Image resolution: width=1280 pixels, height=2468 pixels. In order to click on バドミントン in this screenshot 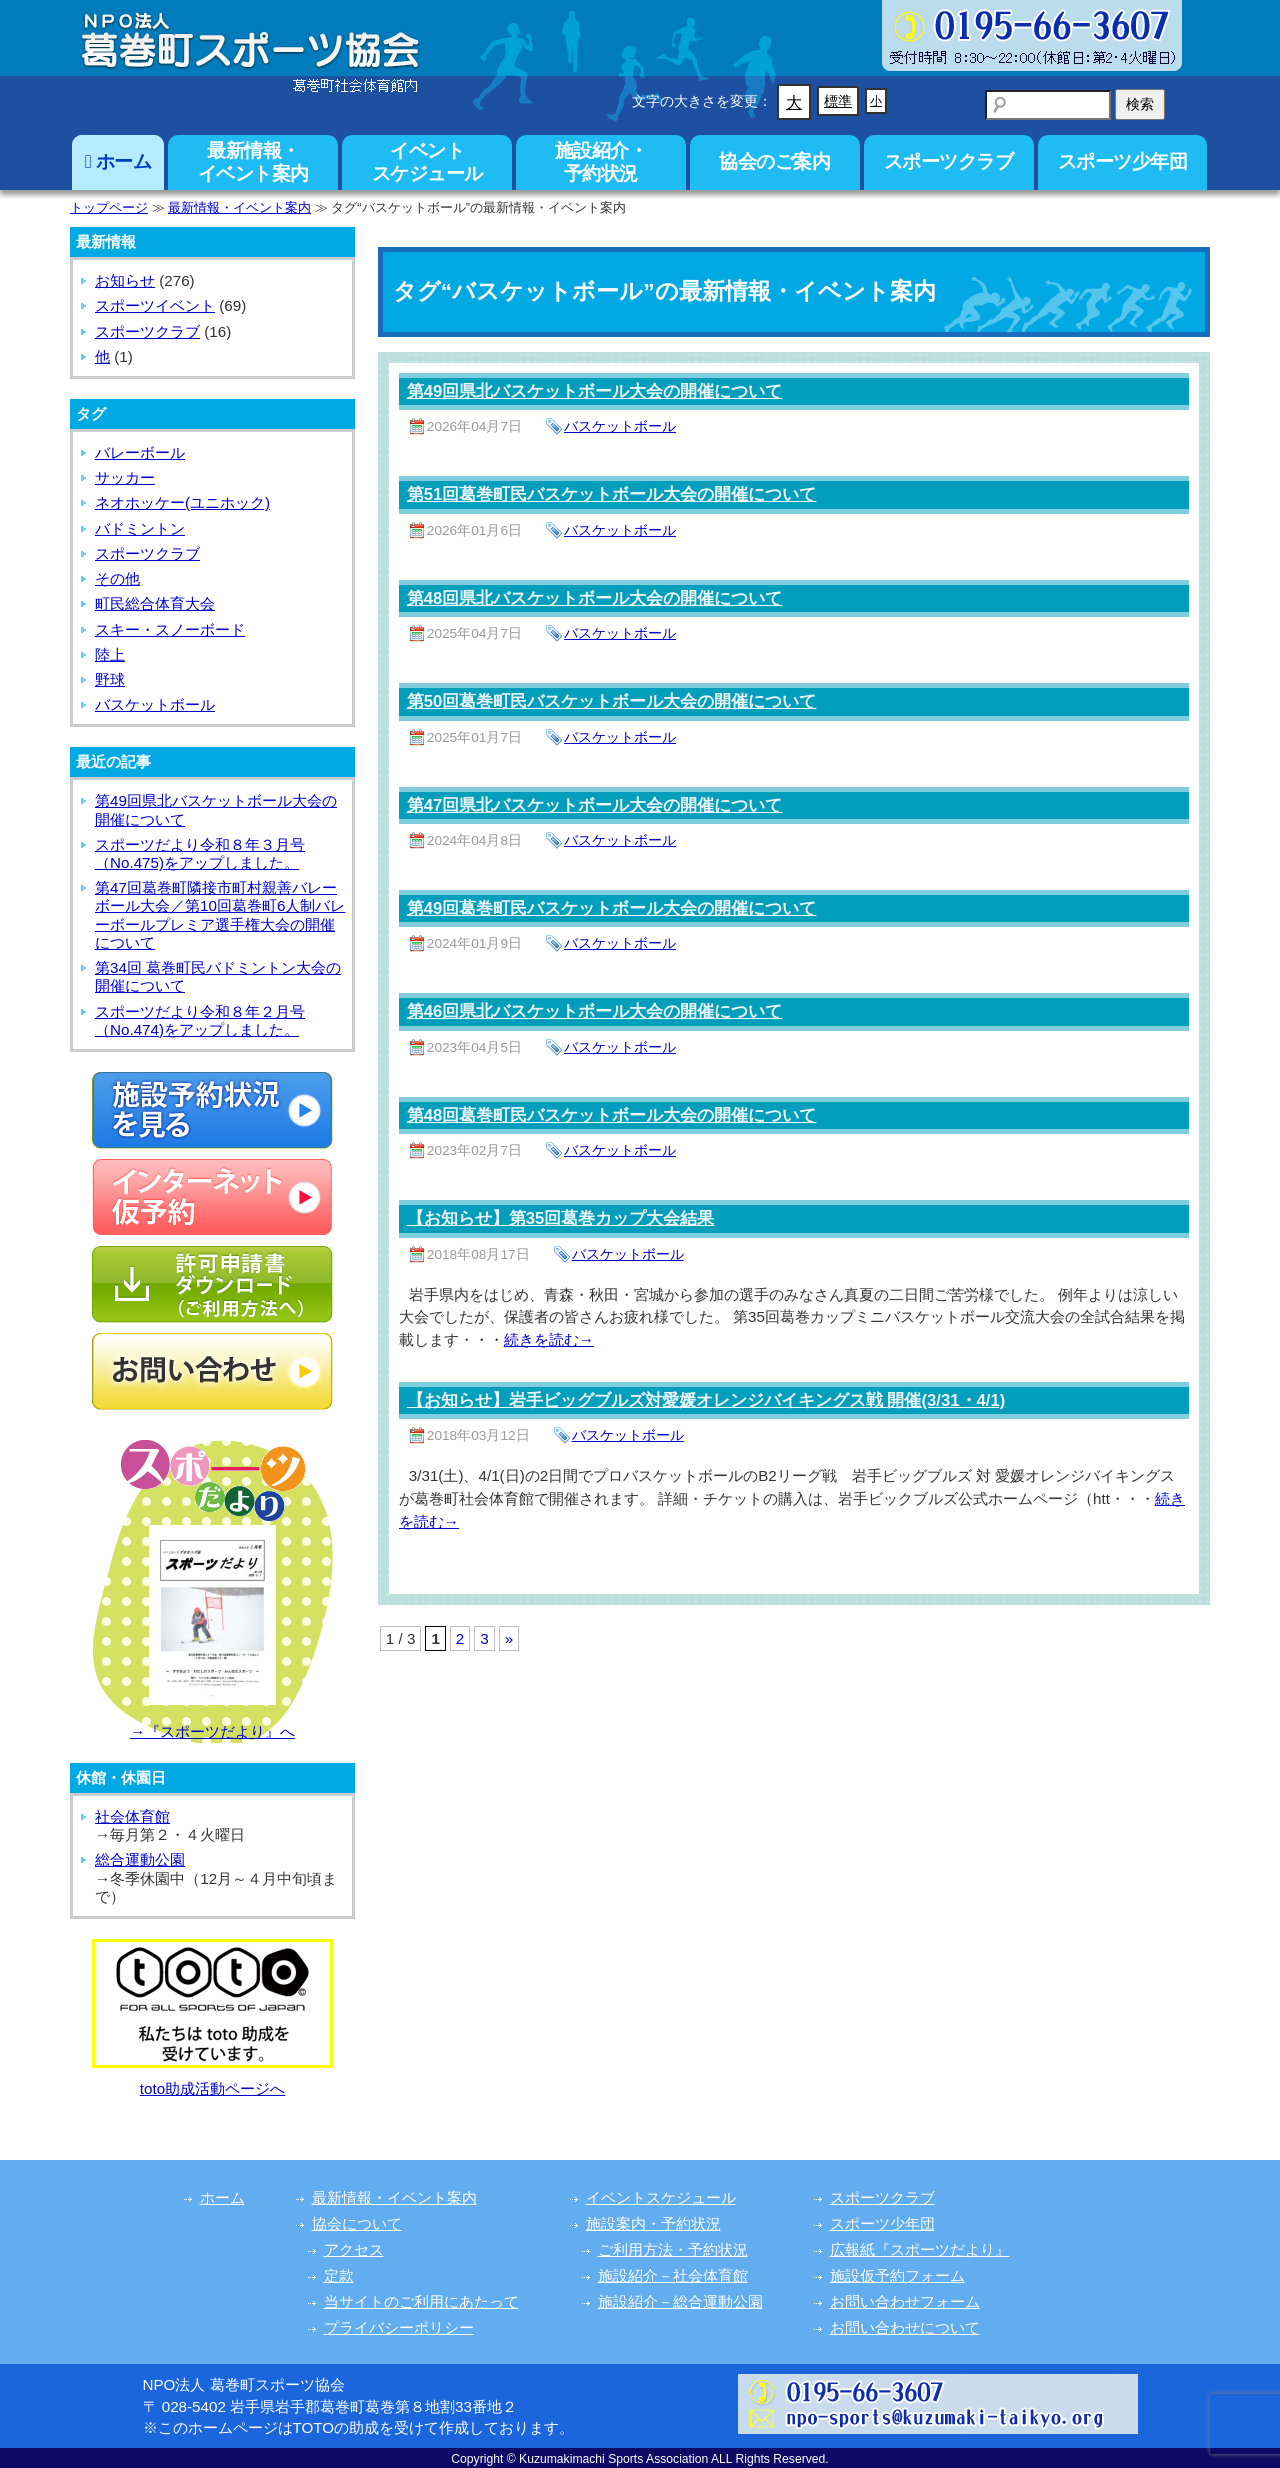, I will do `click(140, 528)`.